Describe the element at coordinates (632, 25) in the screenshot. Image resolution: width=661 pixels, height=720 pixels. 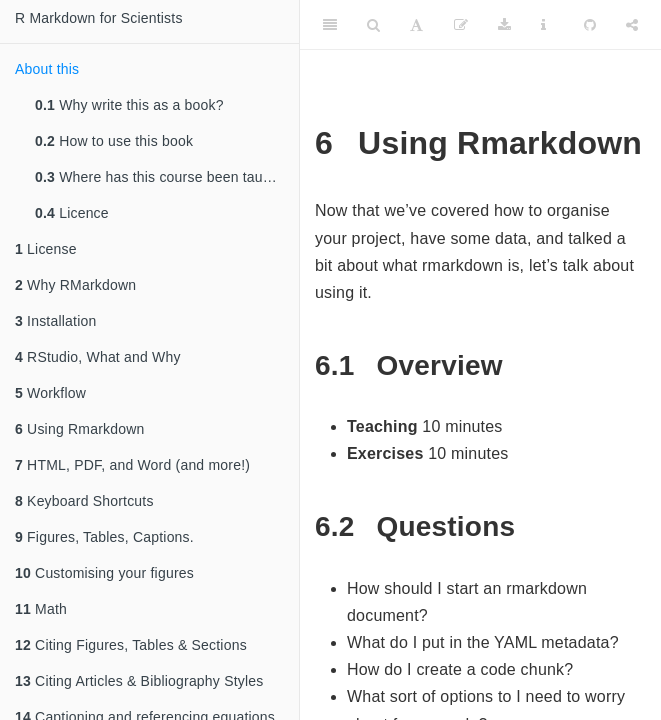
I see `[Share]` at that location.